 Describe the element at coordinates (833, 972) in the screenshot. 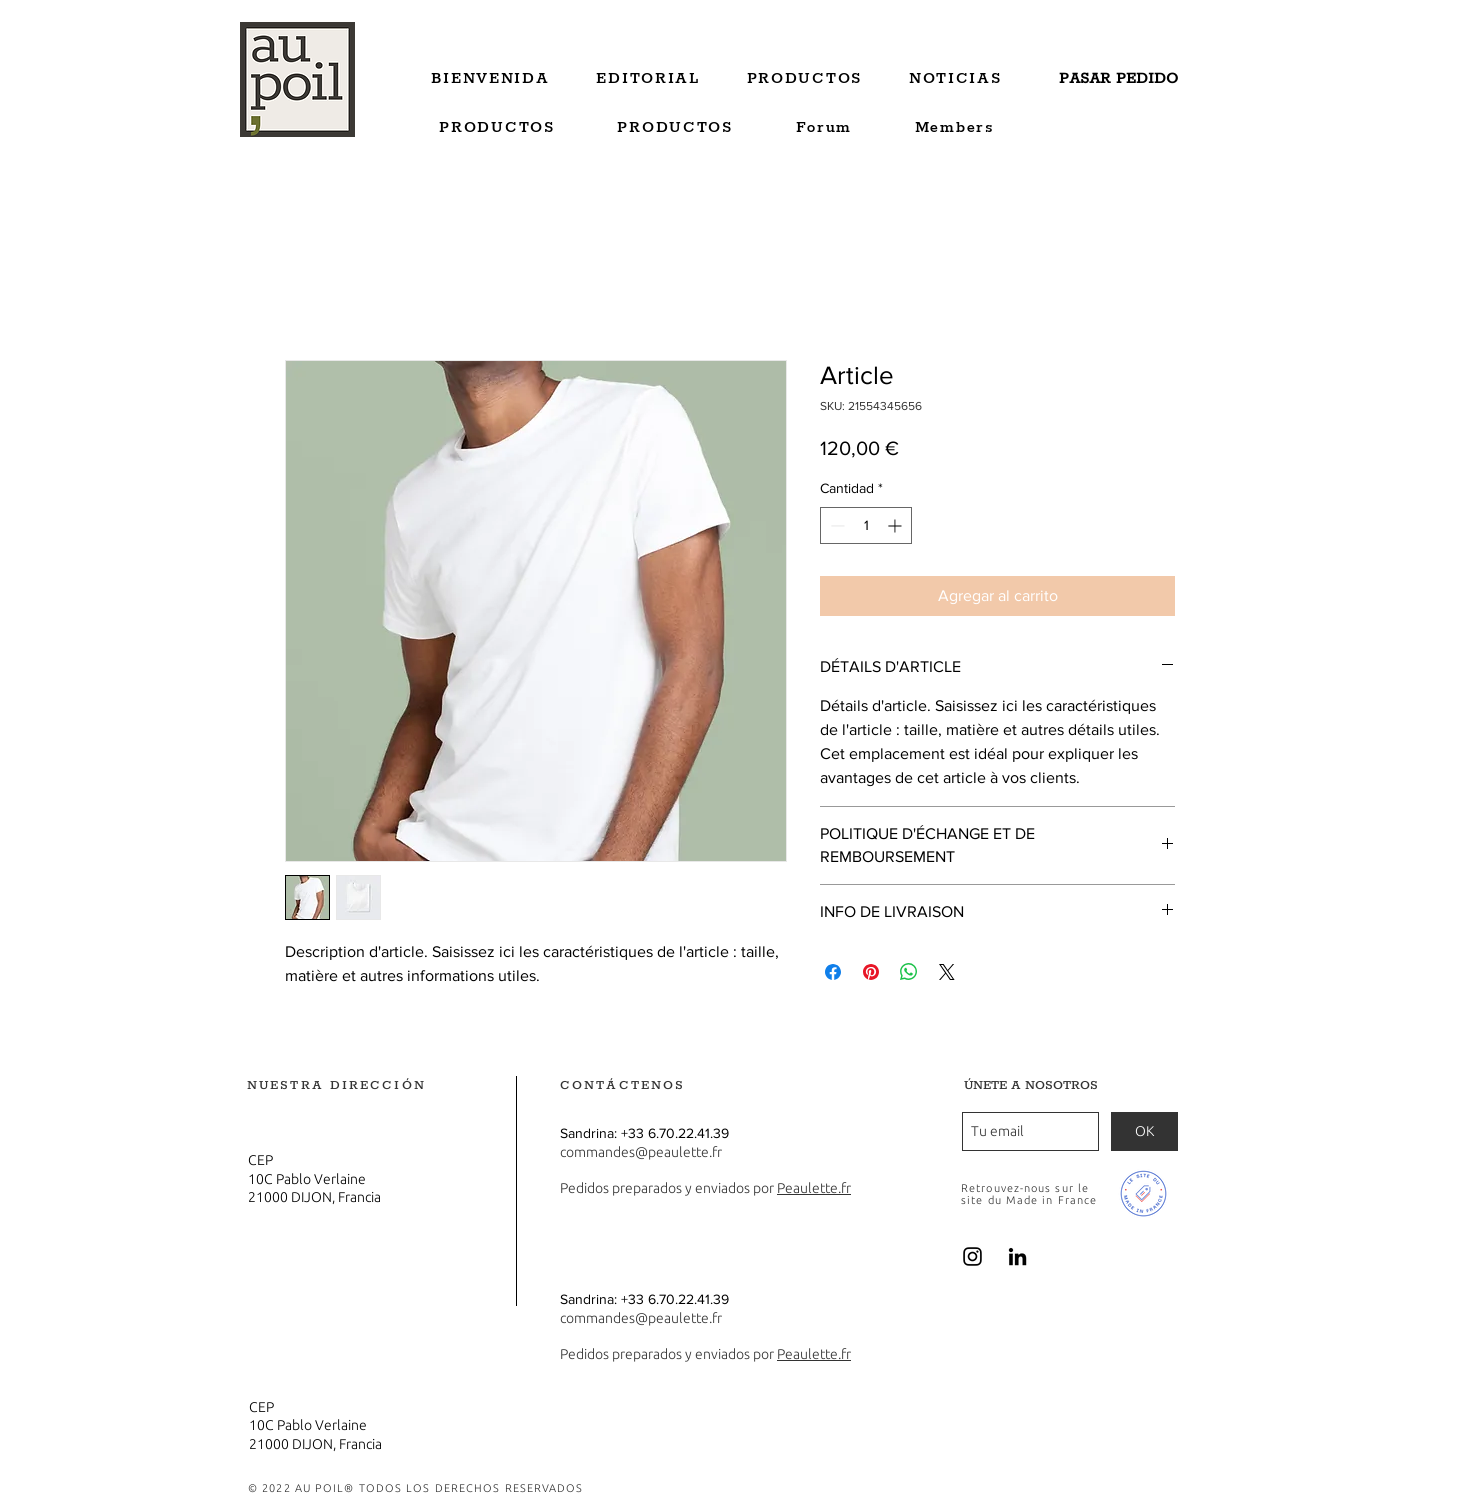

I see `[Compartir en Facebook]` at that location.